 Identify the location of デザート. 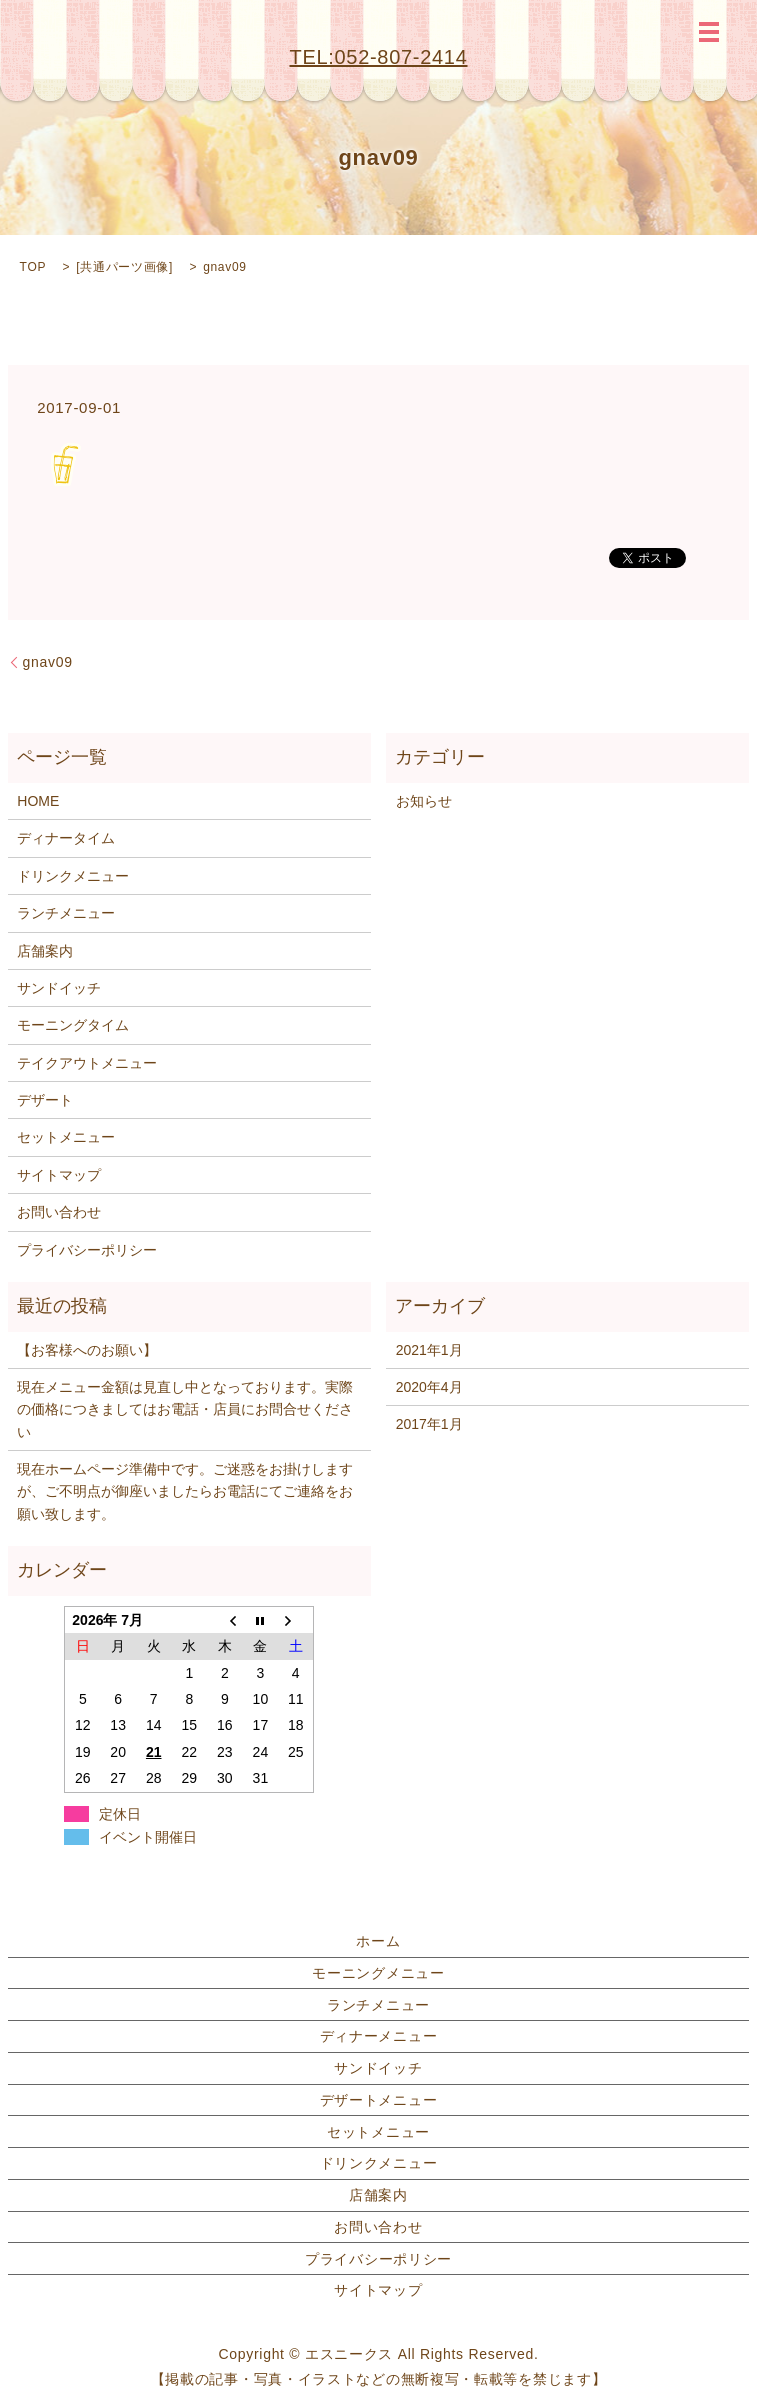
(45, 1100).